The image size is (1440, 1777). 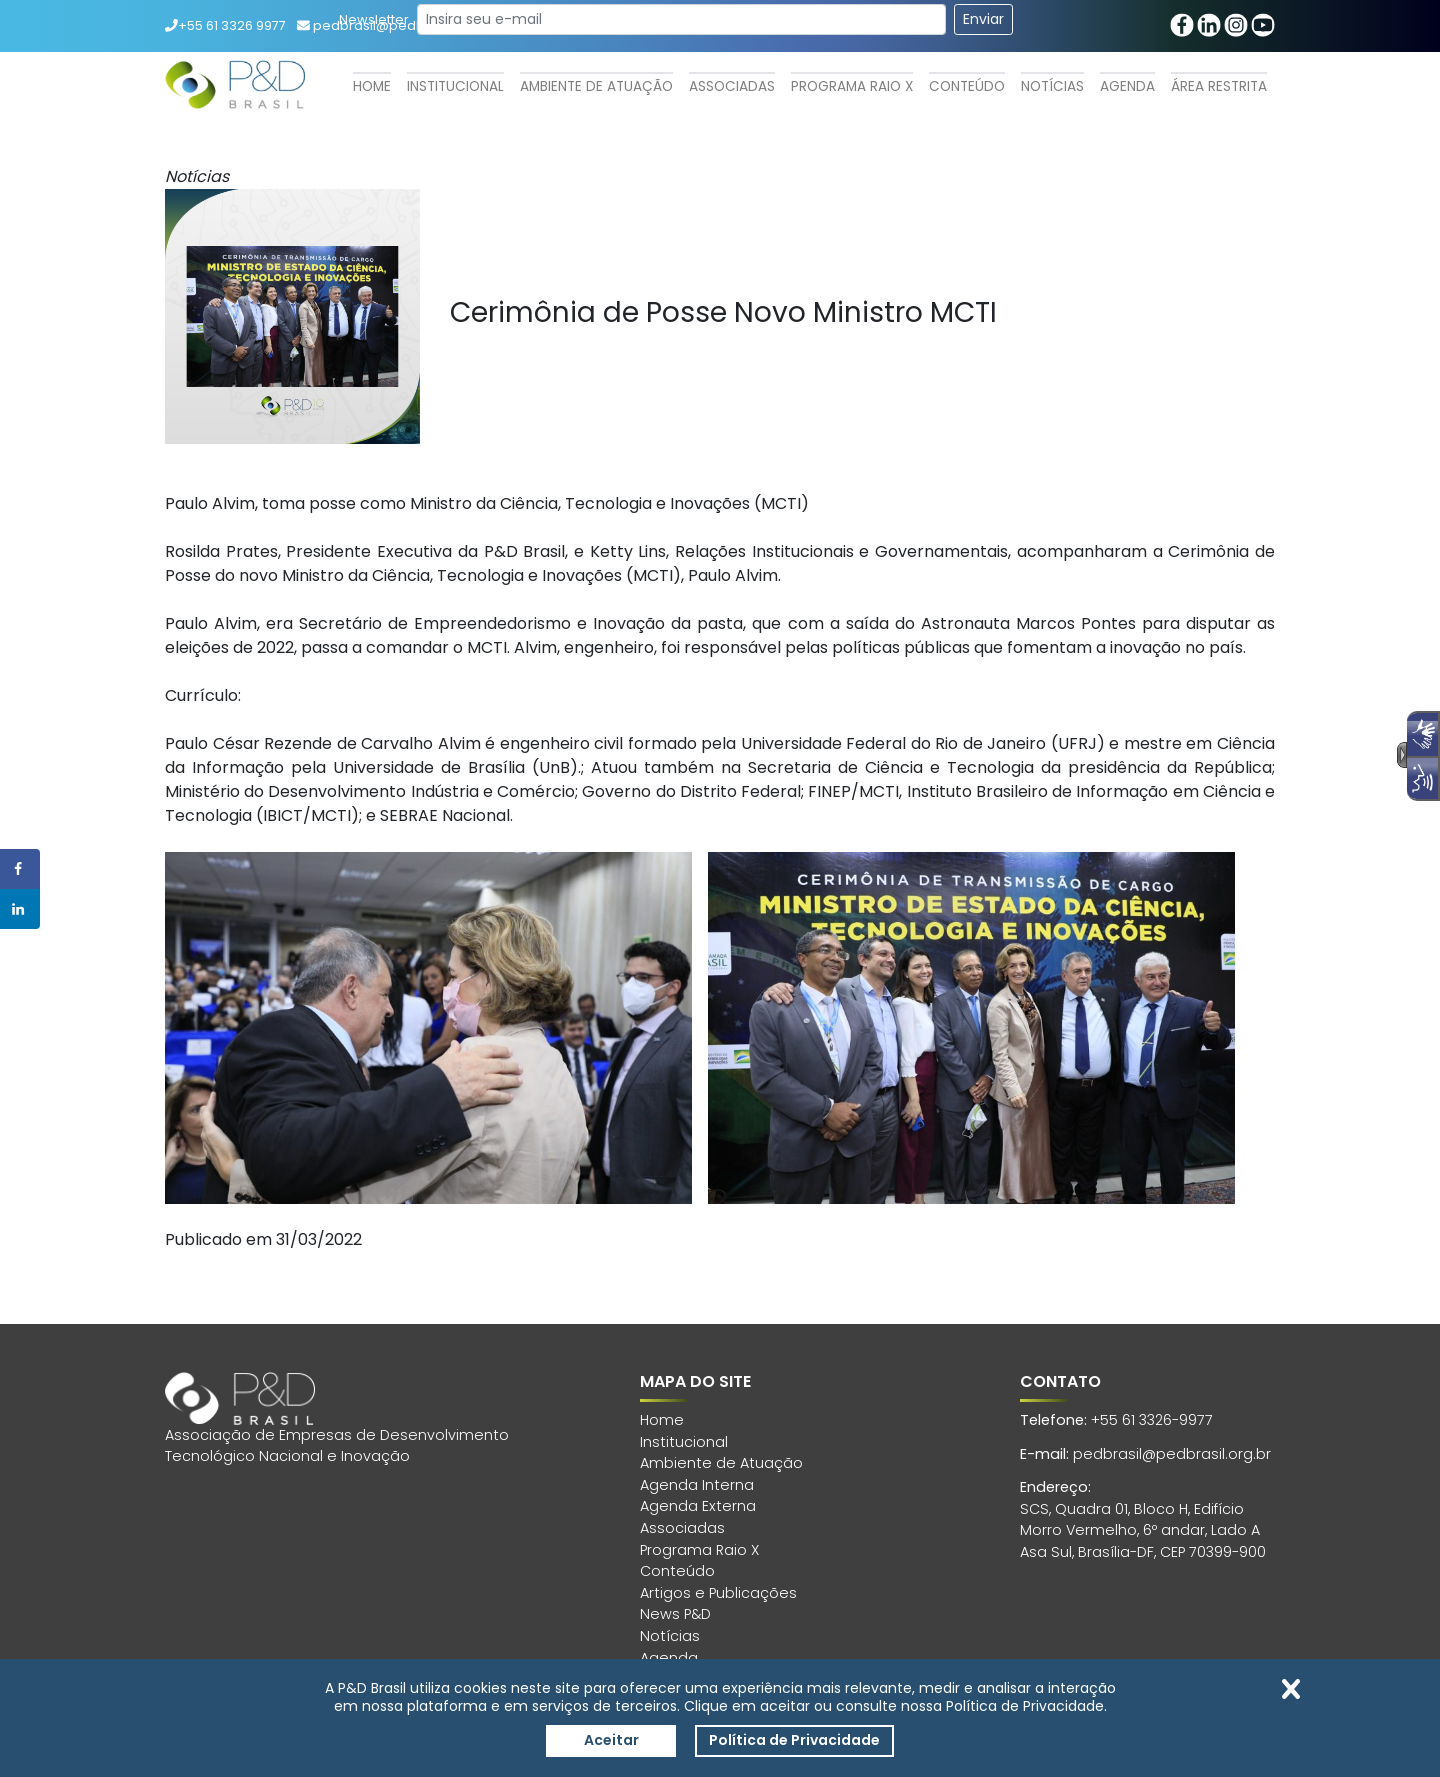 What do you see at coordinates (1219, 86) in the screenshot?
I see `Área Restrita` at bounding box center [1219, 86].